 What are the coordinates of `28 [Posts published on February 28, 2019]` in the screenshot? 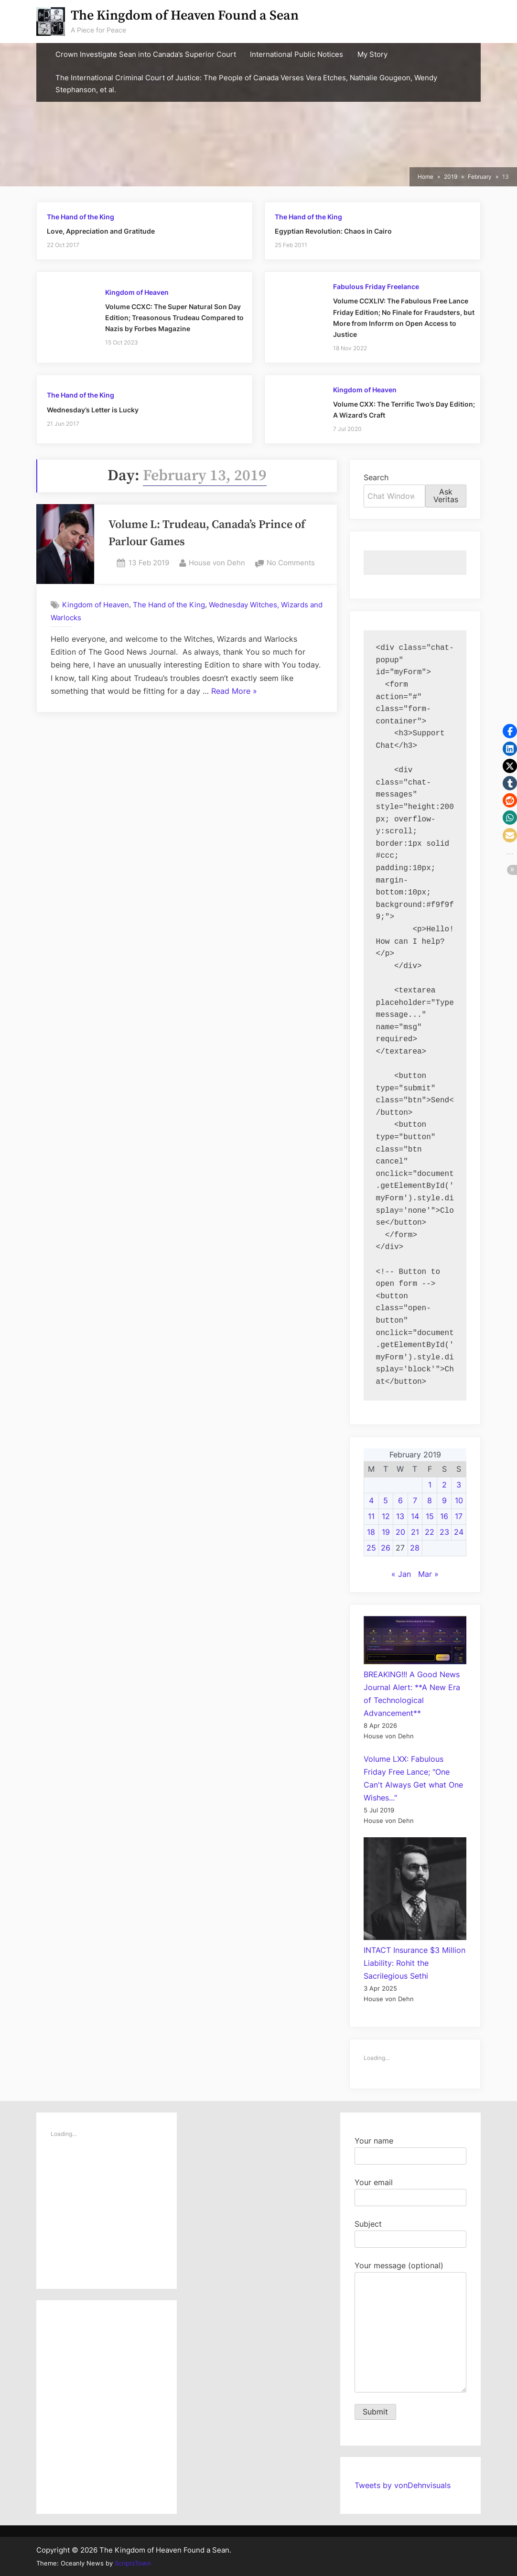 It's located at (415, 1547).